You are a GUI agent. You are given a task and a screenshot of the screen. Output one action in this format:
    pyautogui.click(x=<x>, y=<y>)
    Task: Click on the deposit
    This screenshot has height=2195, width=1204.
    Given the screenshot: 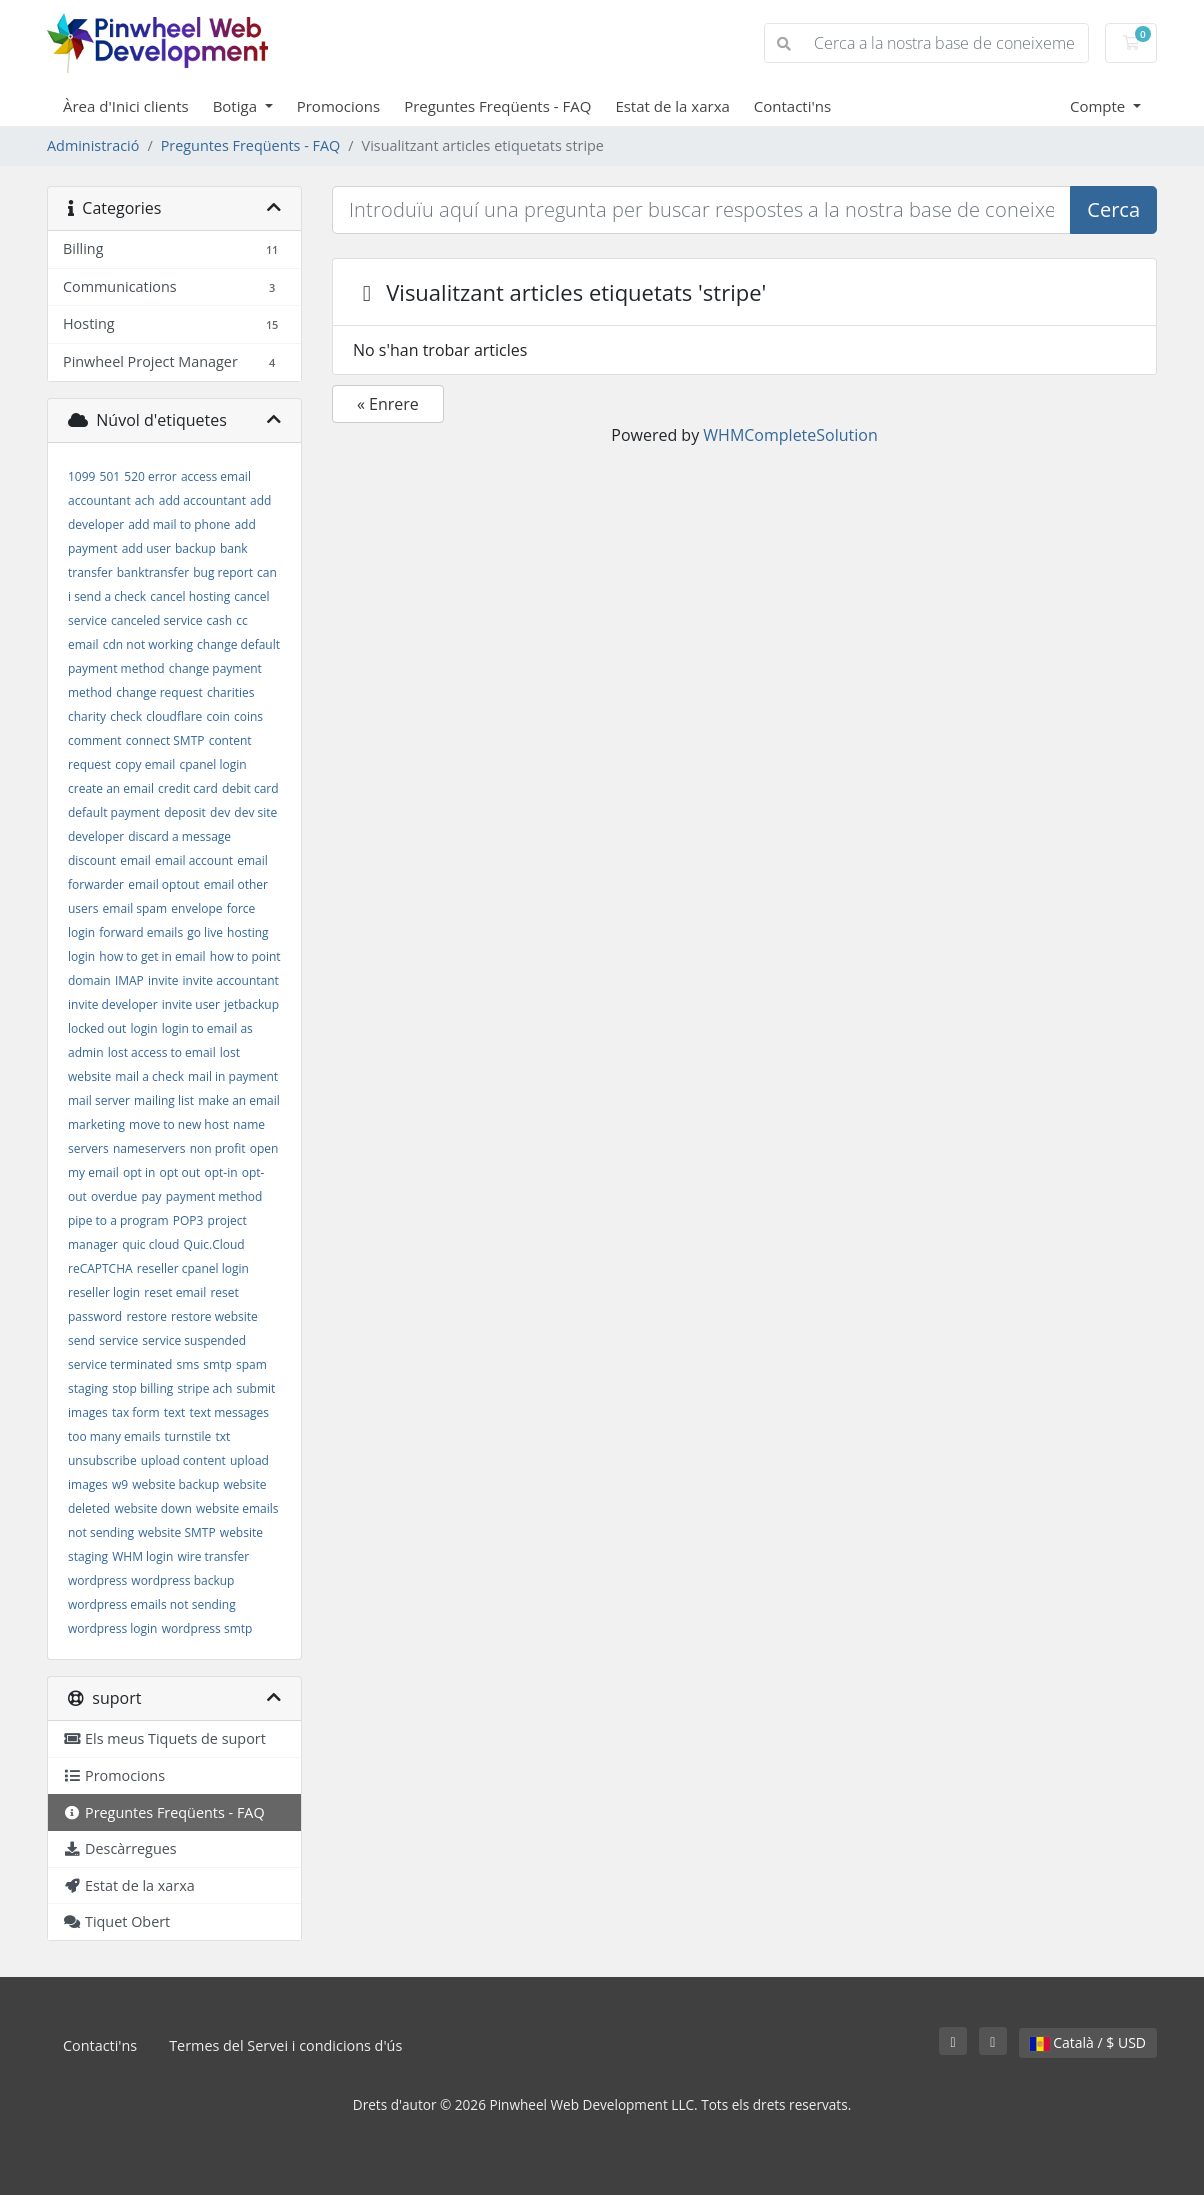 What is the action you would take?
    pyautogui.click(x=185, y=812)
    